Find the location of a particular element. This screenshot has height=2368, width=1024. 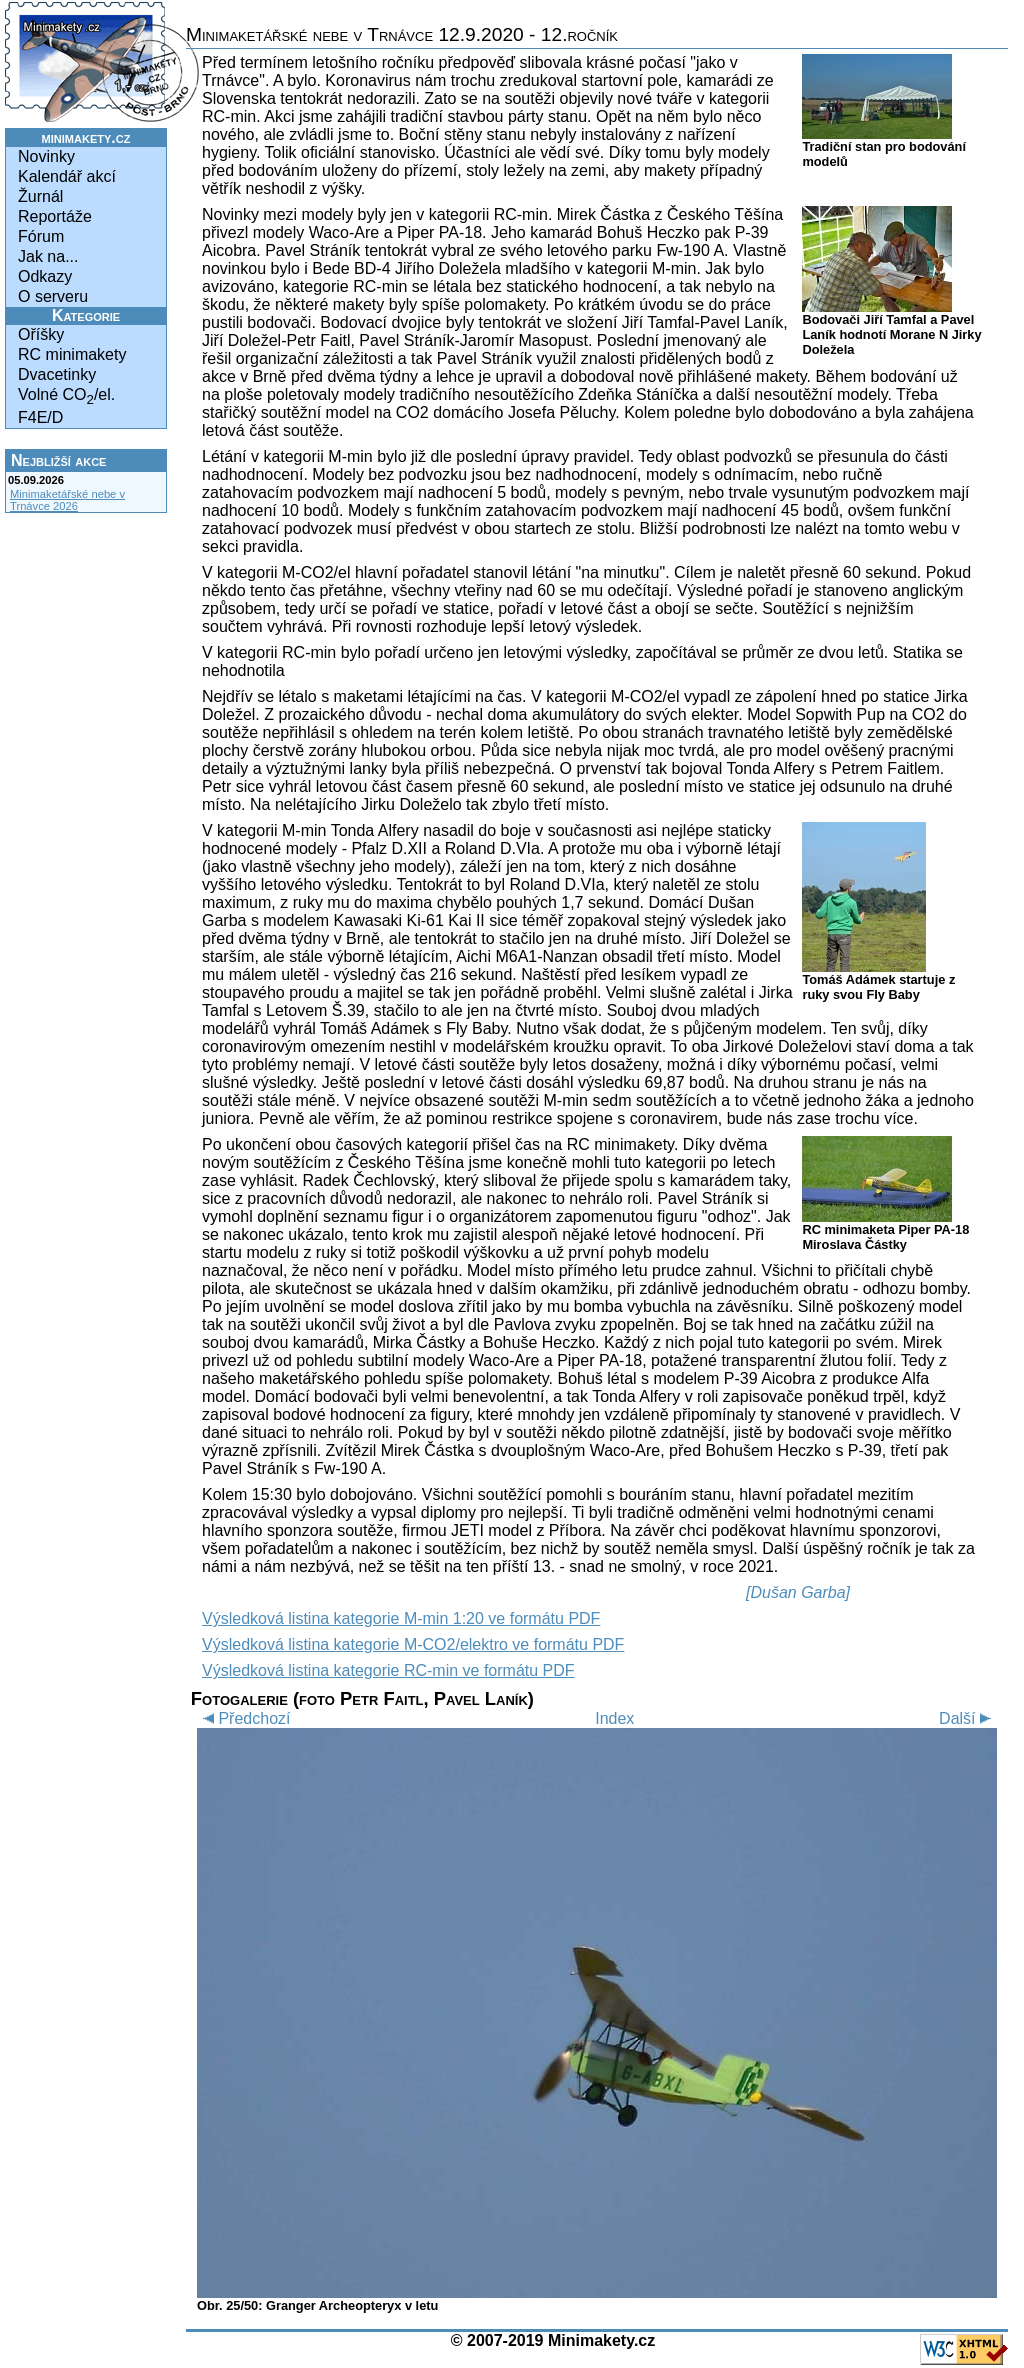

Dvacetinky is located at coordinates (57, 374).